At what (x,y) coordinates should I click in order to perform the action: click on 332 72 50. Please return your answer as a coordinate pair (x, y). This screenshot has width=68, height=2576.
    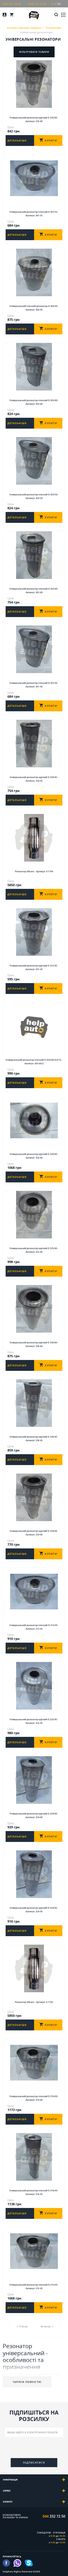
    Looking at the image, I should click on (54, 2516).